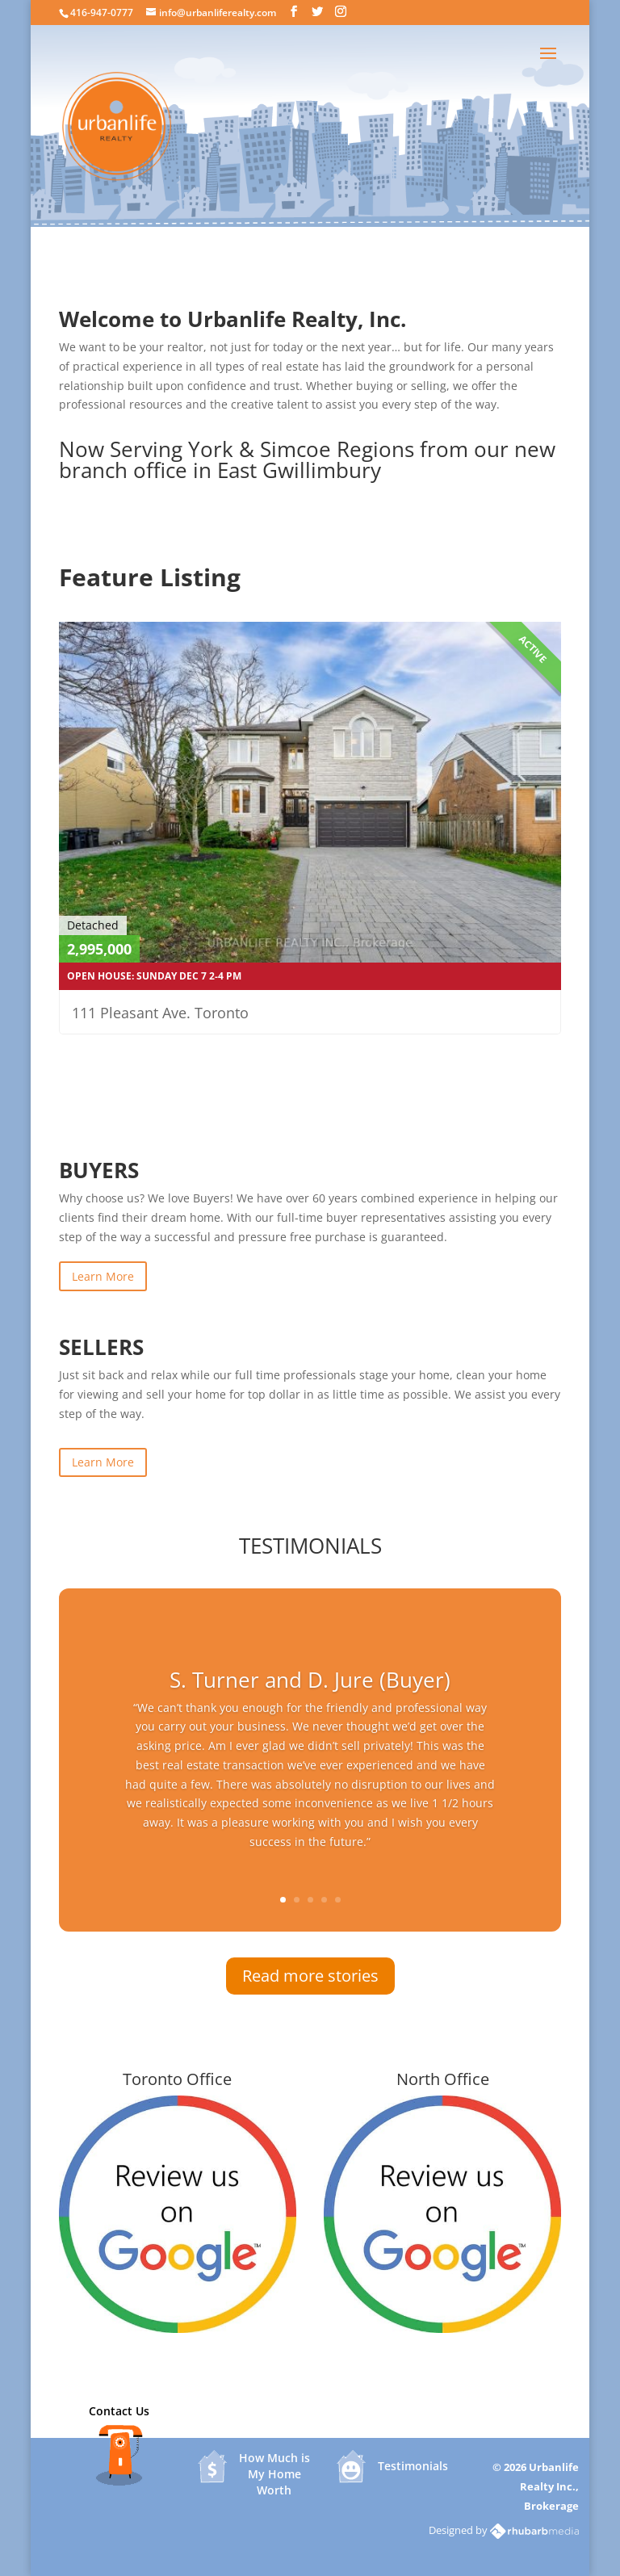 This screenshot has width=620, height=2576. I want to click on Read more stories, so click(310, 1976).